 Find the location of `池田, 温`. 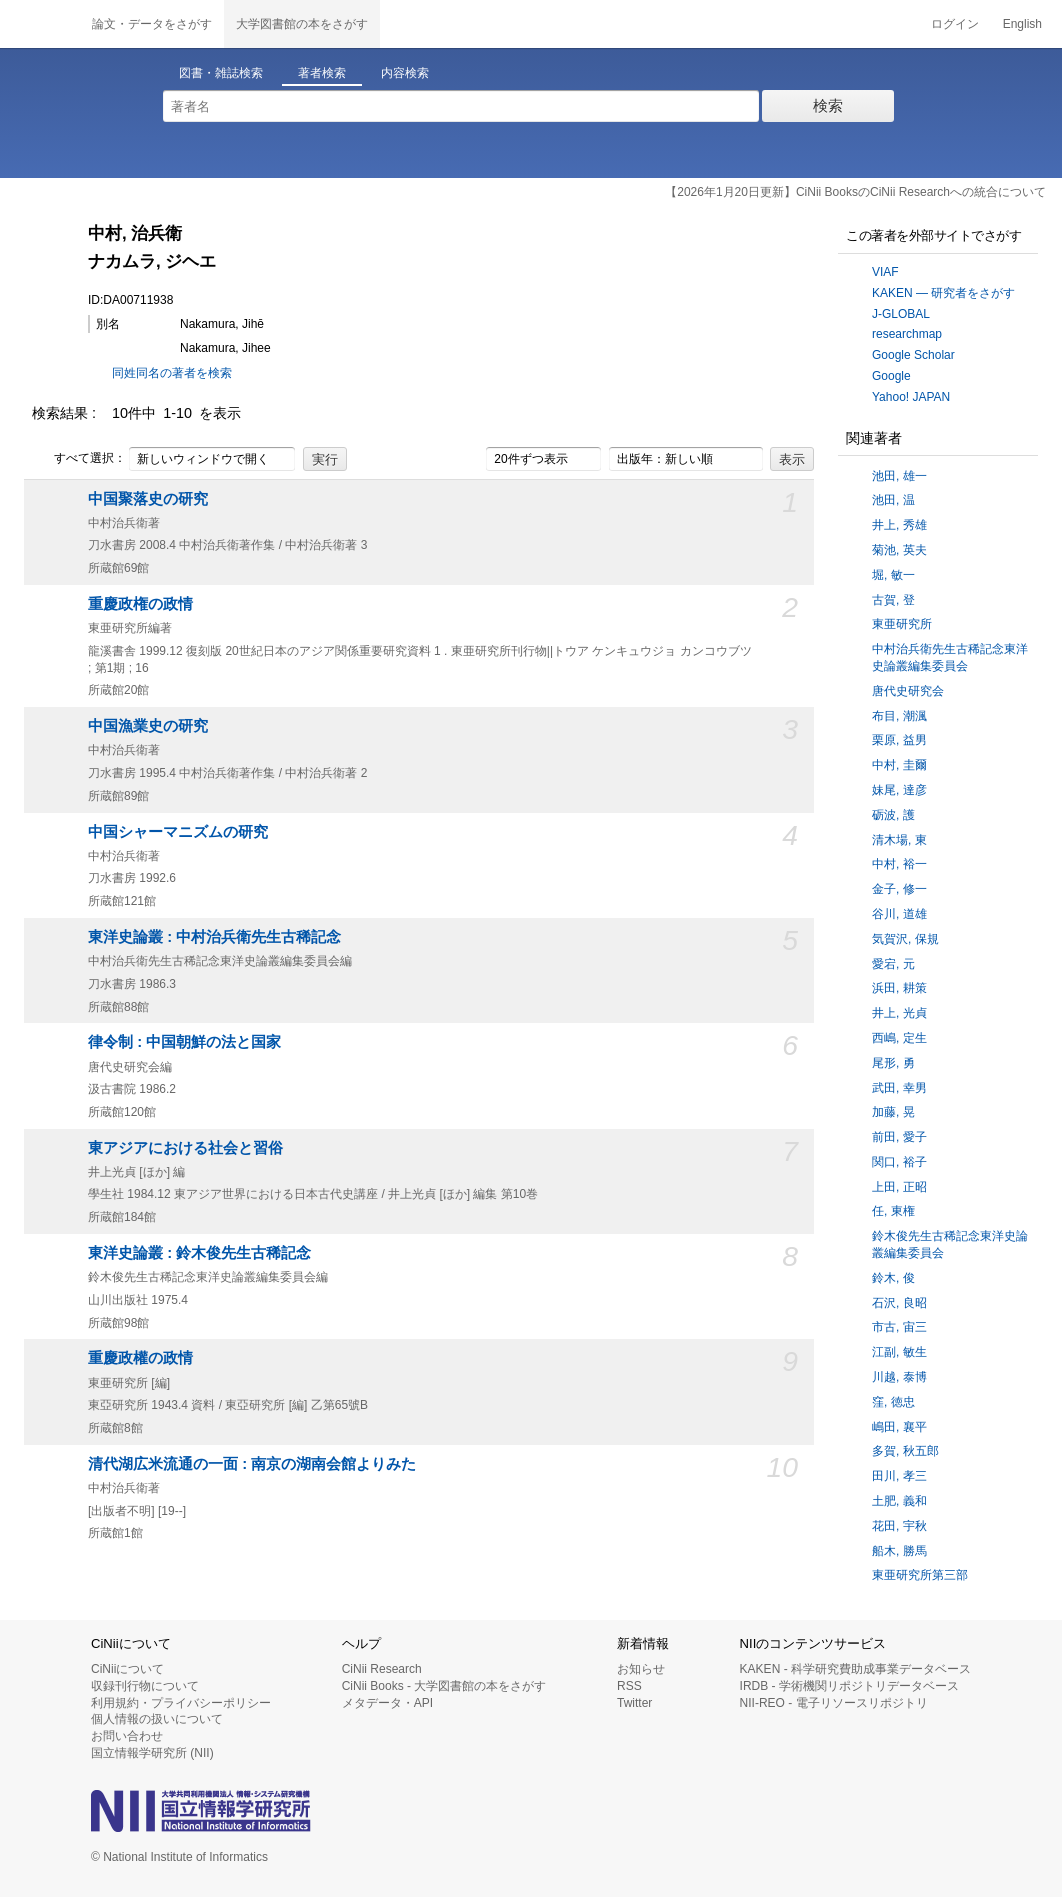

池田, 温 is located at coordinates (893, 500).